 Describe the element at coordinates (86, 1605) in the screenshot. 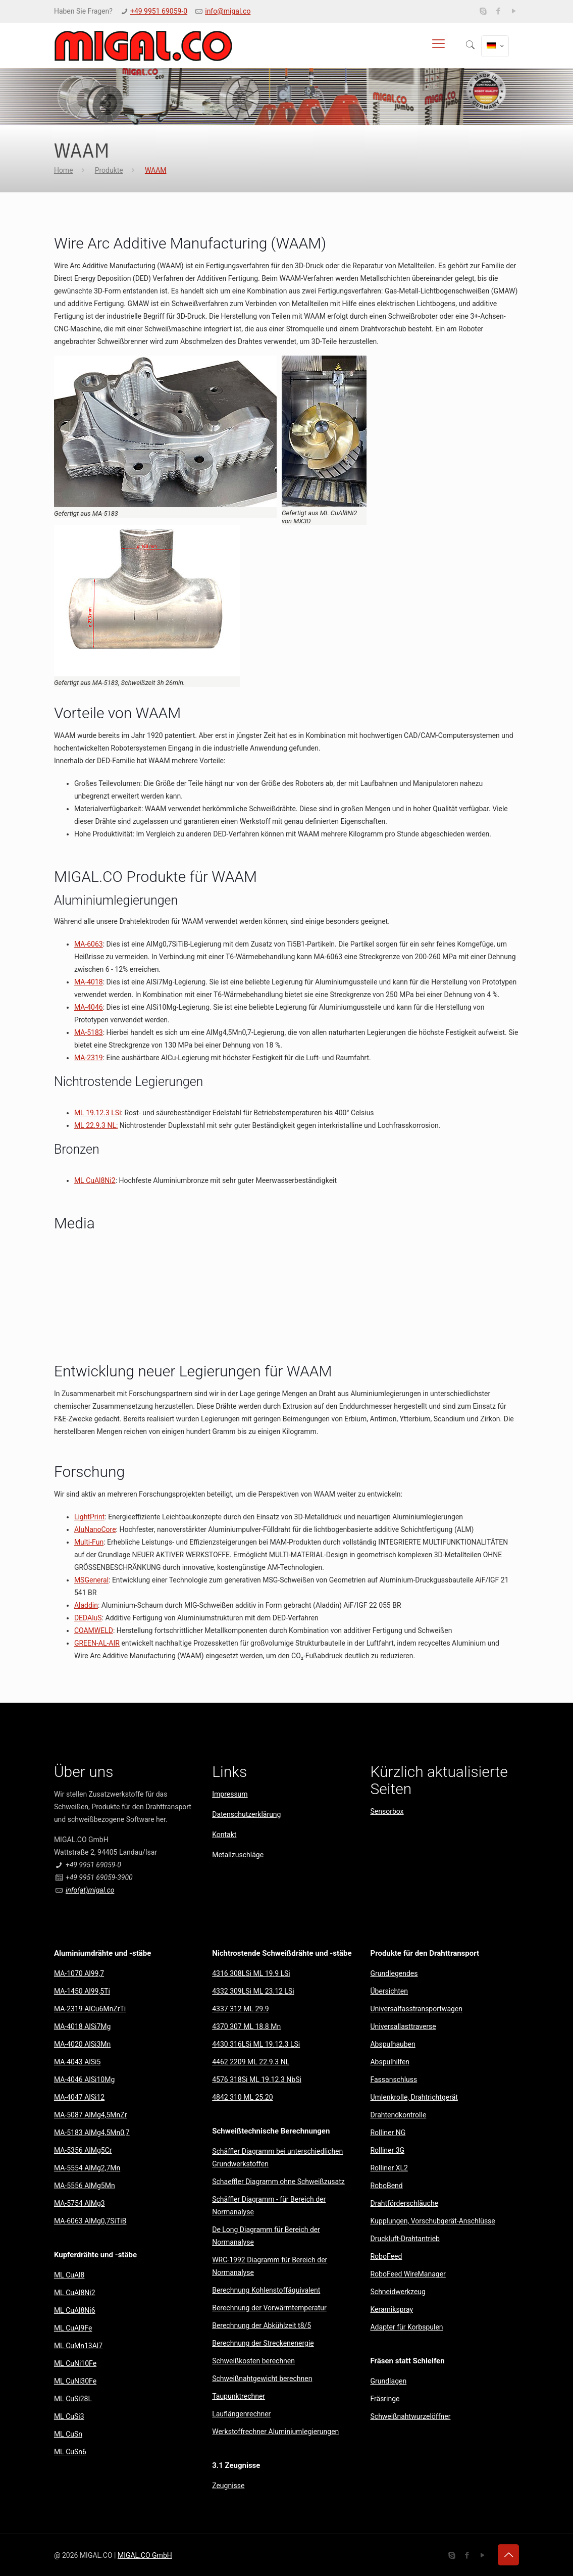

I see `Aladdin` at that location.